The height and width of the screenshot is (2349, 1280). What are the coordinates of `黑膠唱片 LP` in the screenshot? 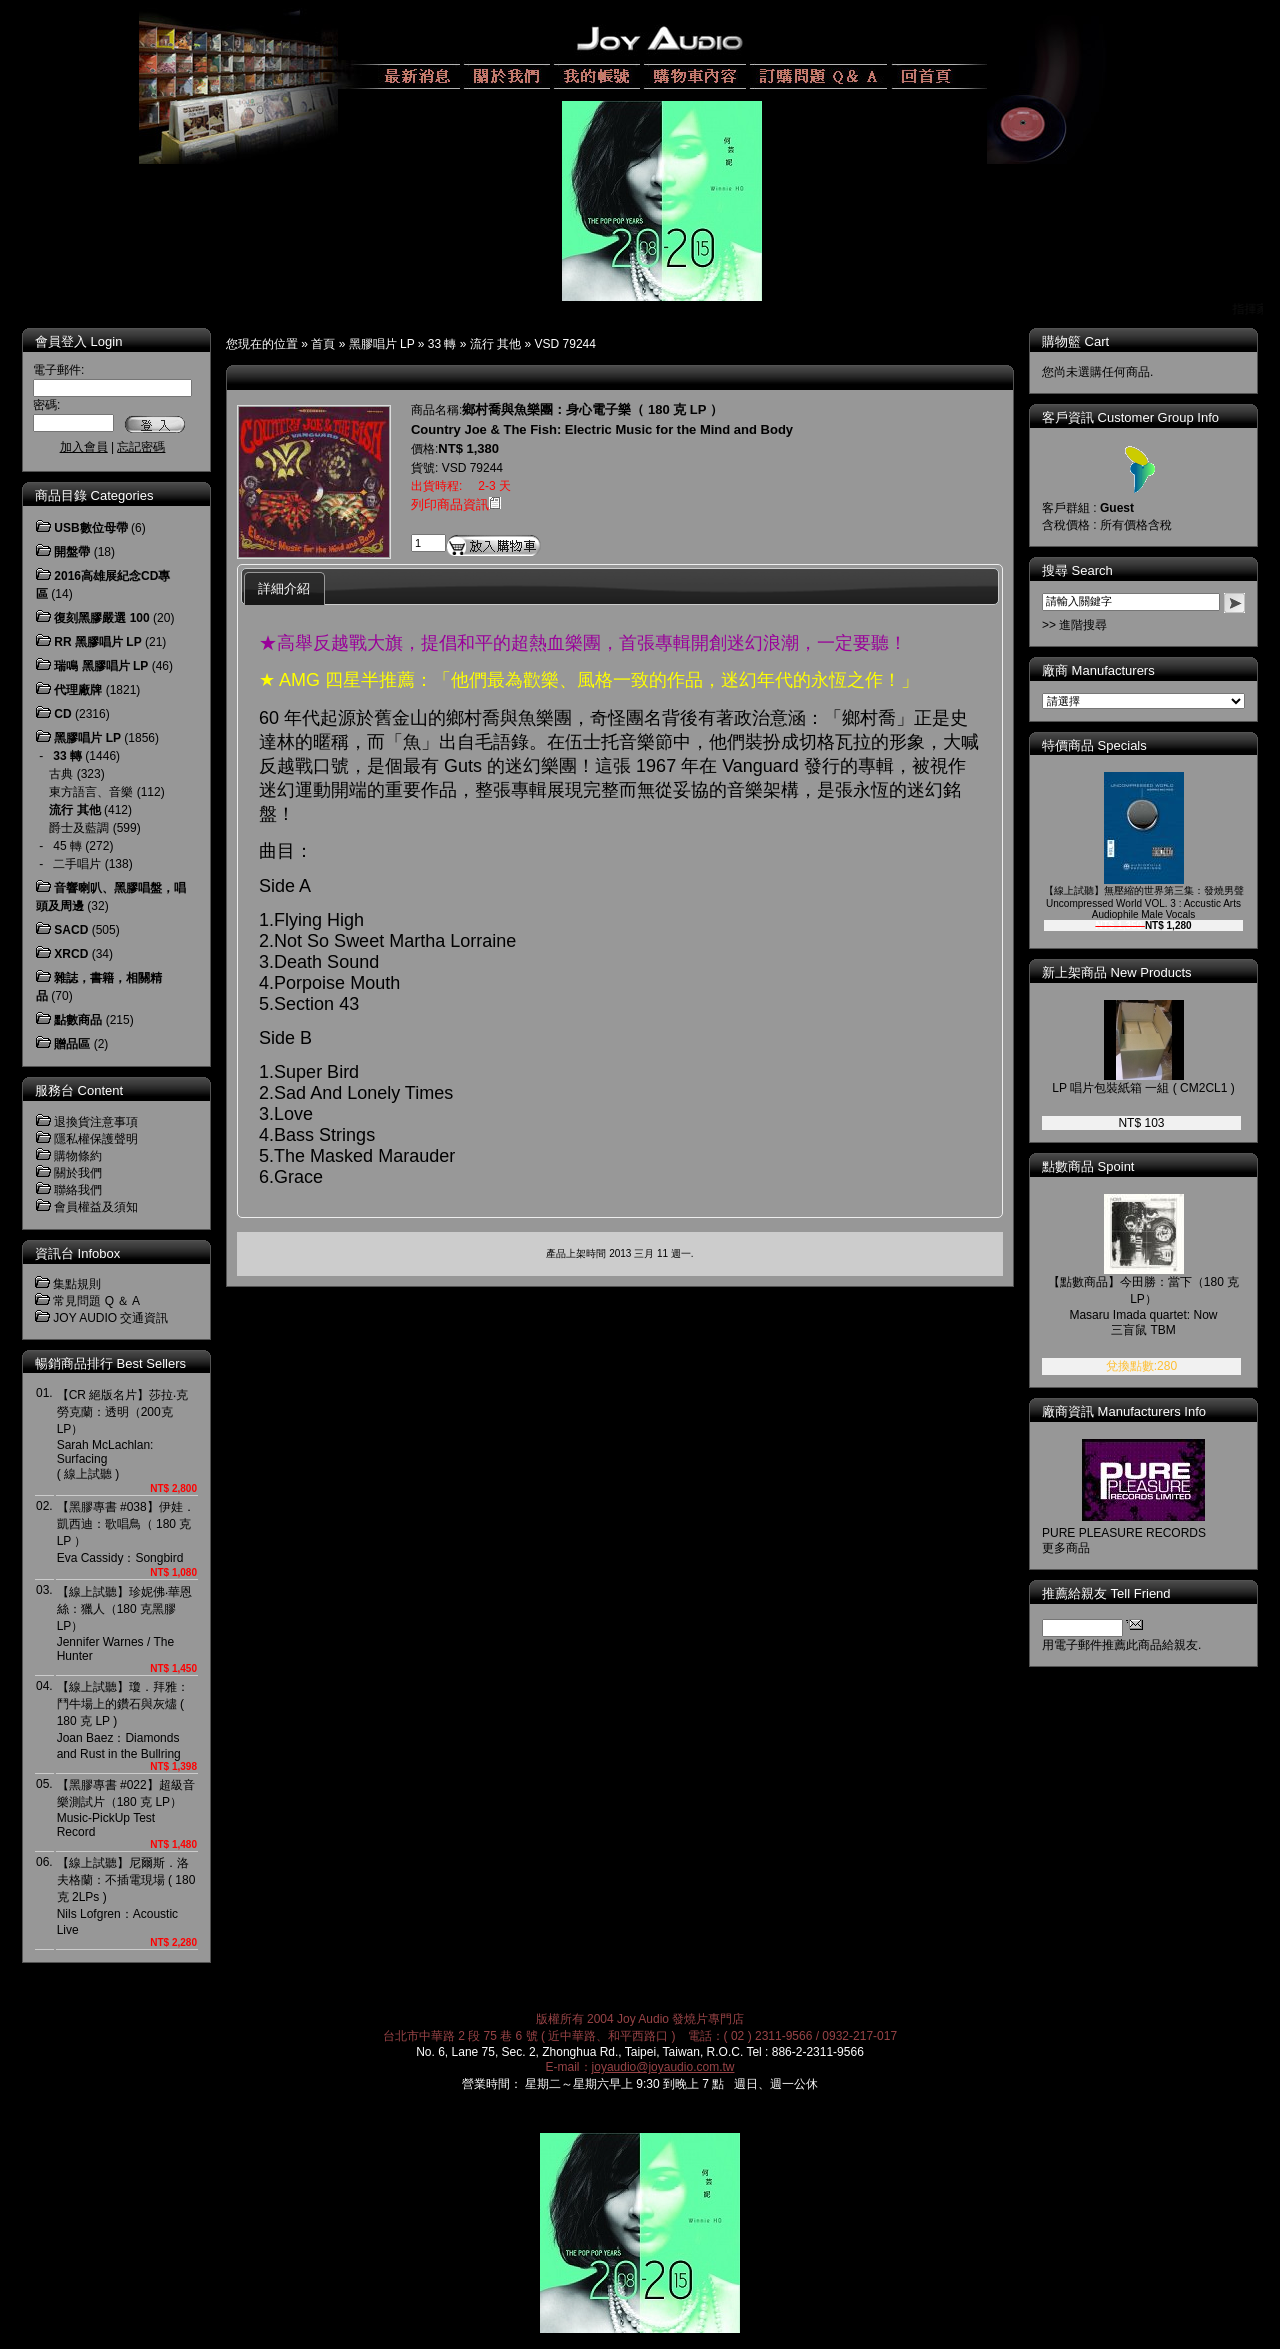 It's located at (382, 344).